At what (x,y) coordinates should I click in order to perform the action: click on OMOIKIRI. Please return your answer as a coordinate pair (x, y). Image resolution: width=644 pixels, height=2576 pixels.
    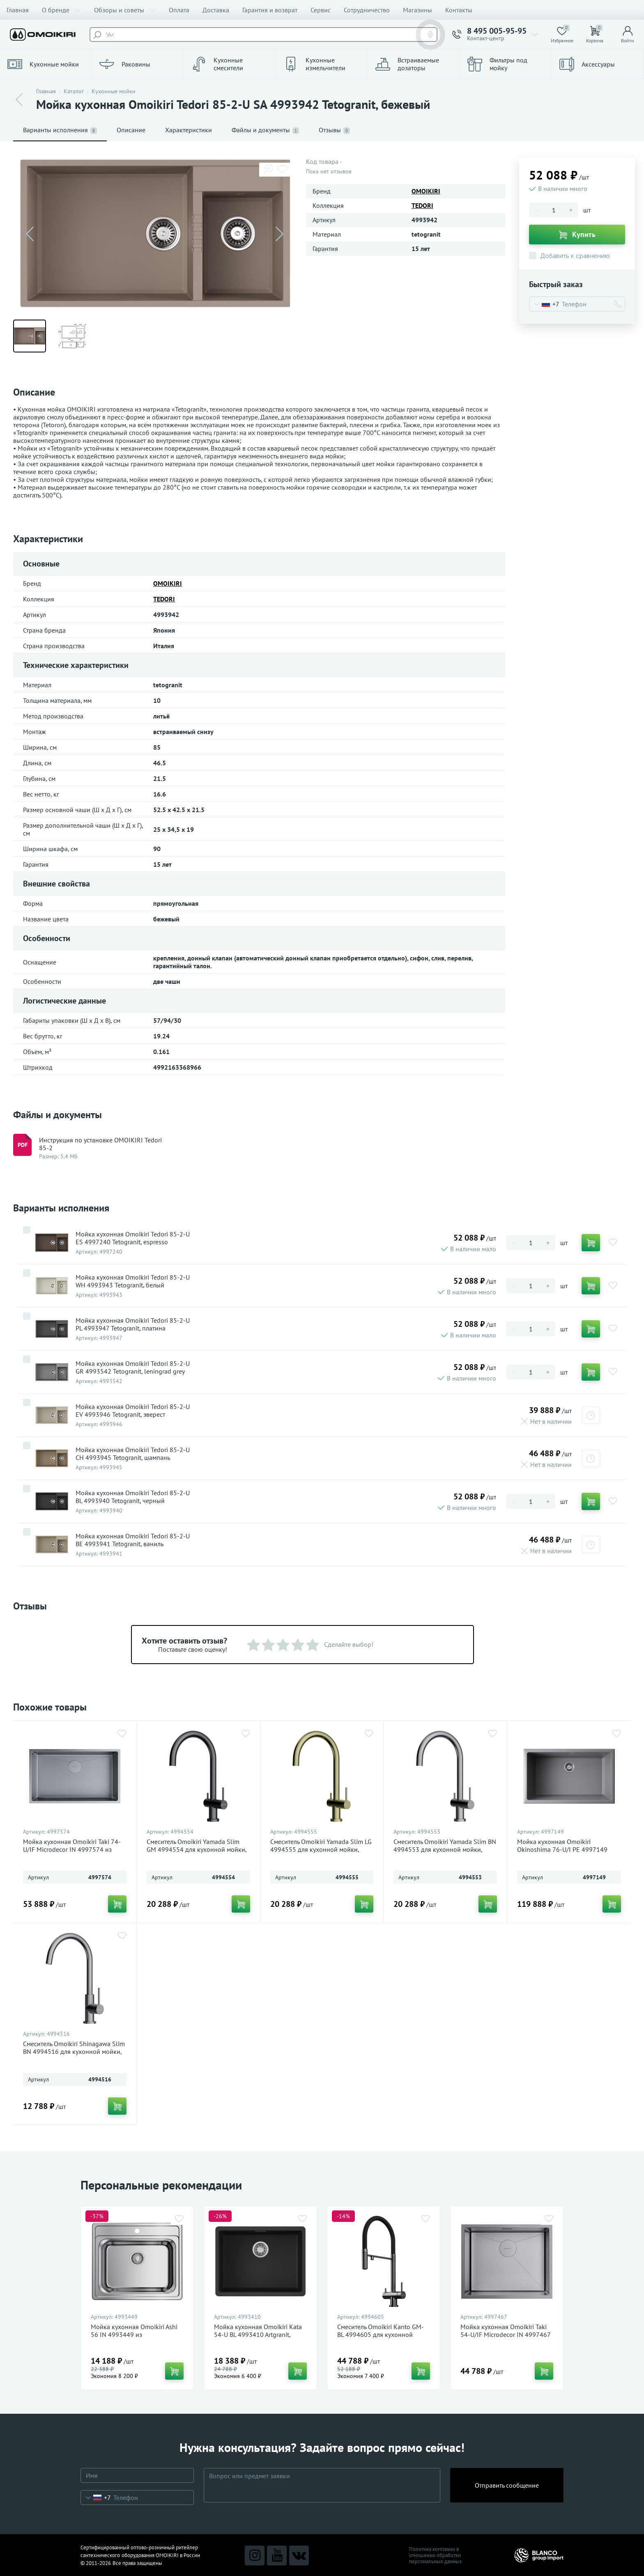
    Looking at the image, I should click on (426, 191).